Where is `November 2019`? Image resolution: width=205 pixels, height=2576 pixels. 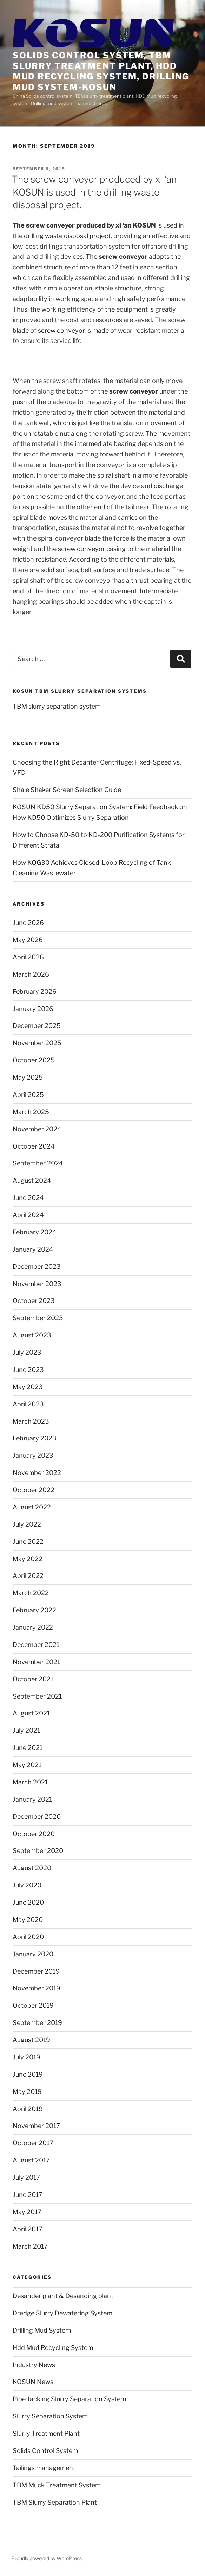 November 2019 is located at coordinates (36, 1988).